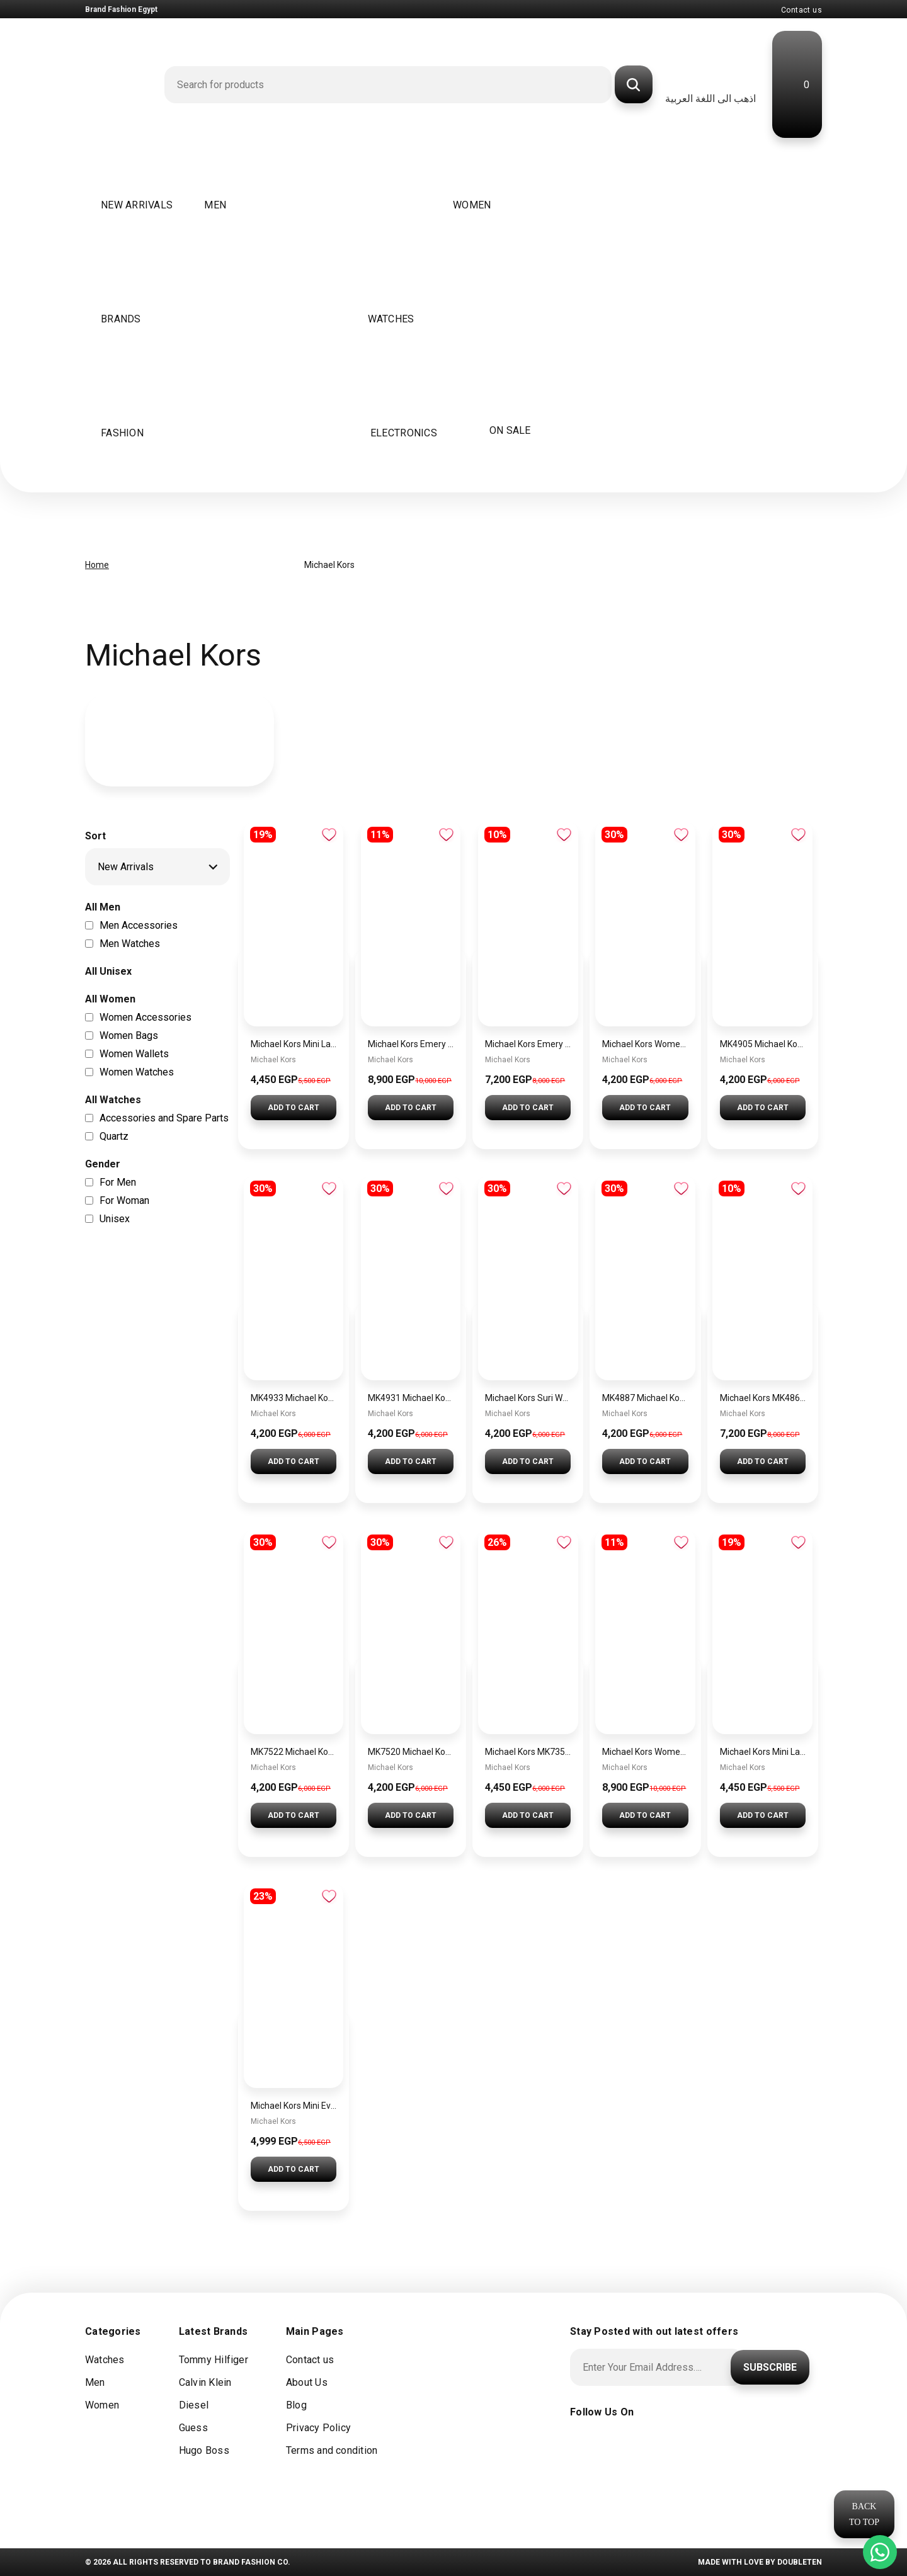 The height and width of the screenshot is (2576, 907). Describe the element at coordinates (293, 1107) in the screenshot. I see `Add To Cart` at that location.